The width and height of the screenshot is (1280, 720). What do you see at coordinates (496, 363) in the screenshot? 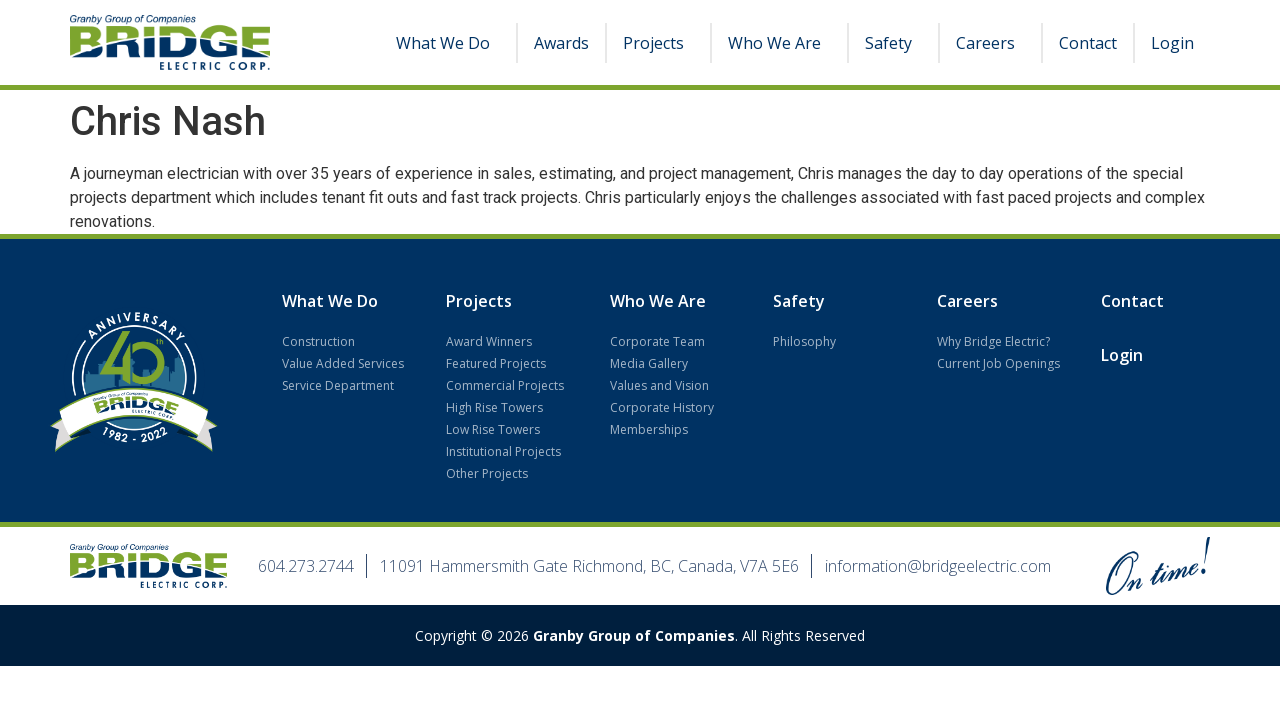
I see `Featured Projects` at bounding box center [496, 363].